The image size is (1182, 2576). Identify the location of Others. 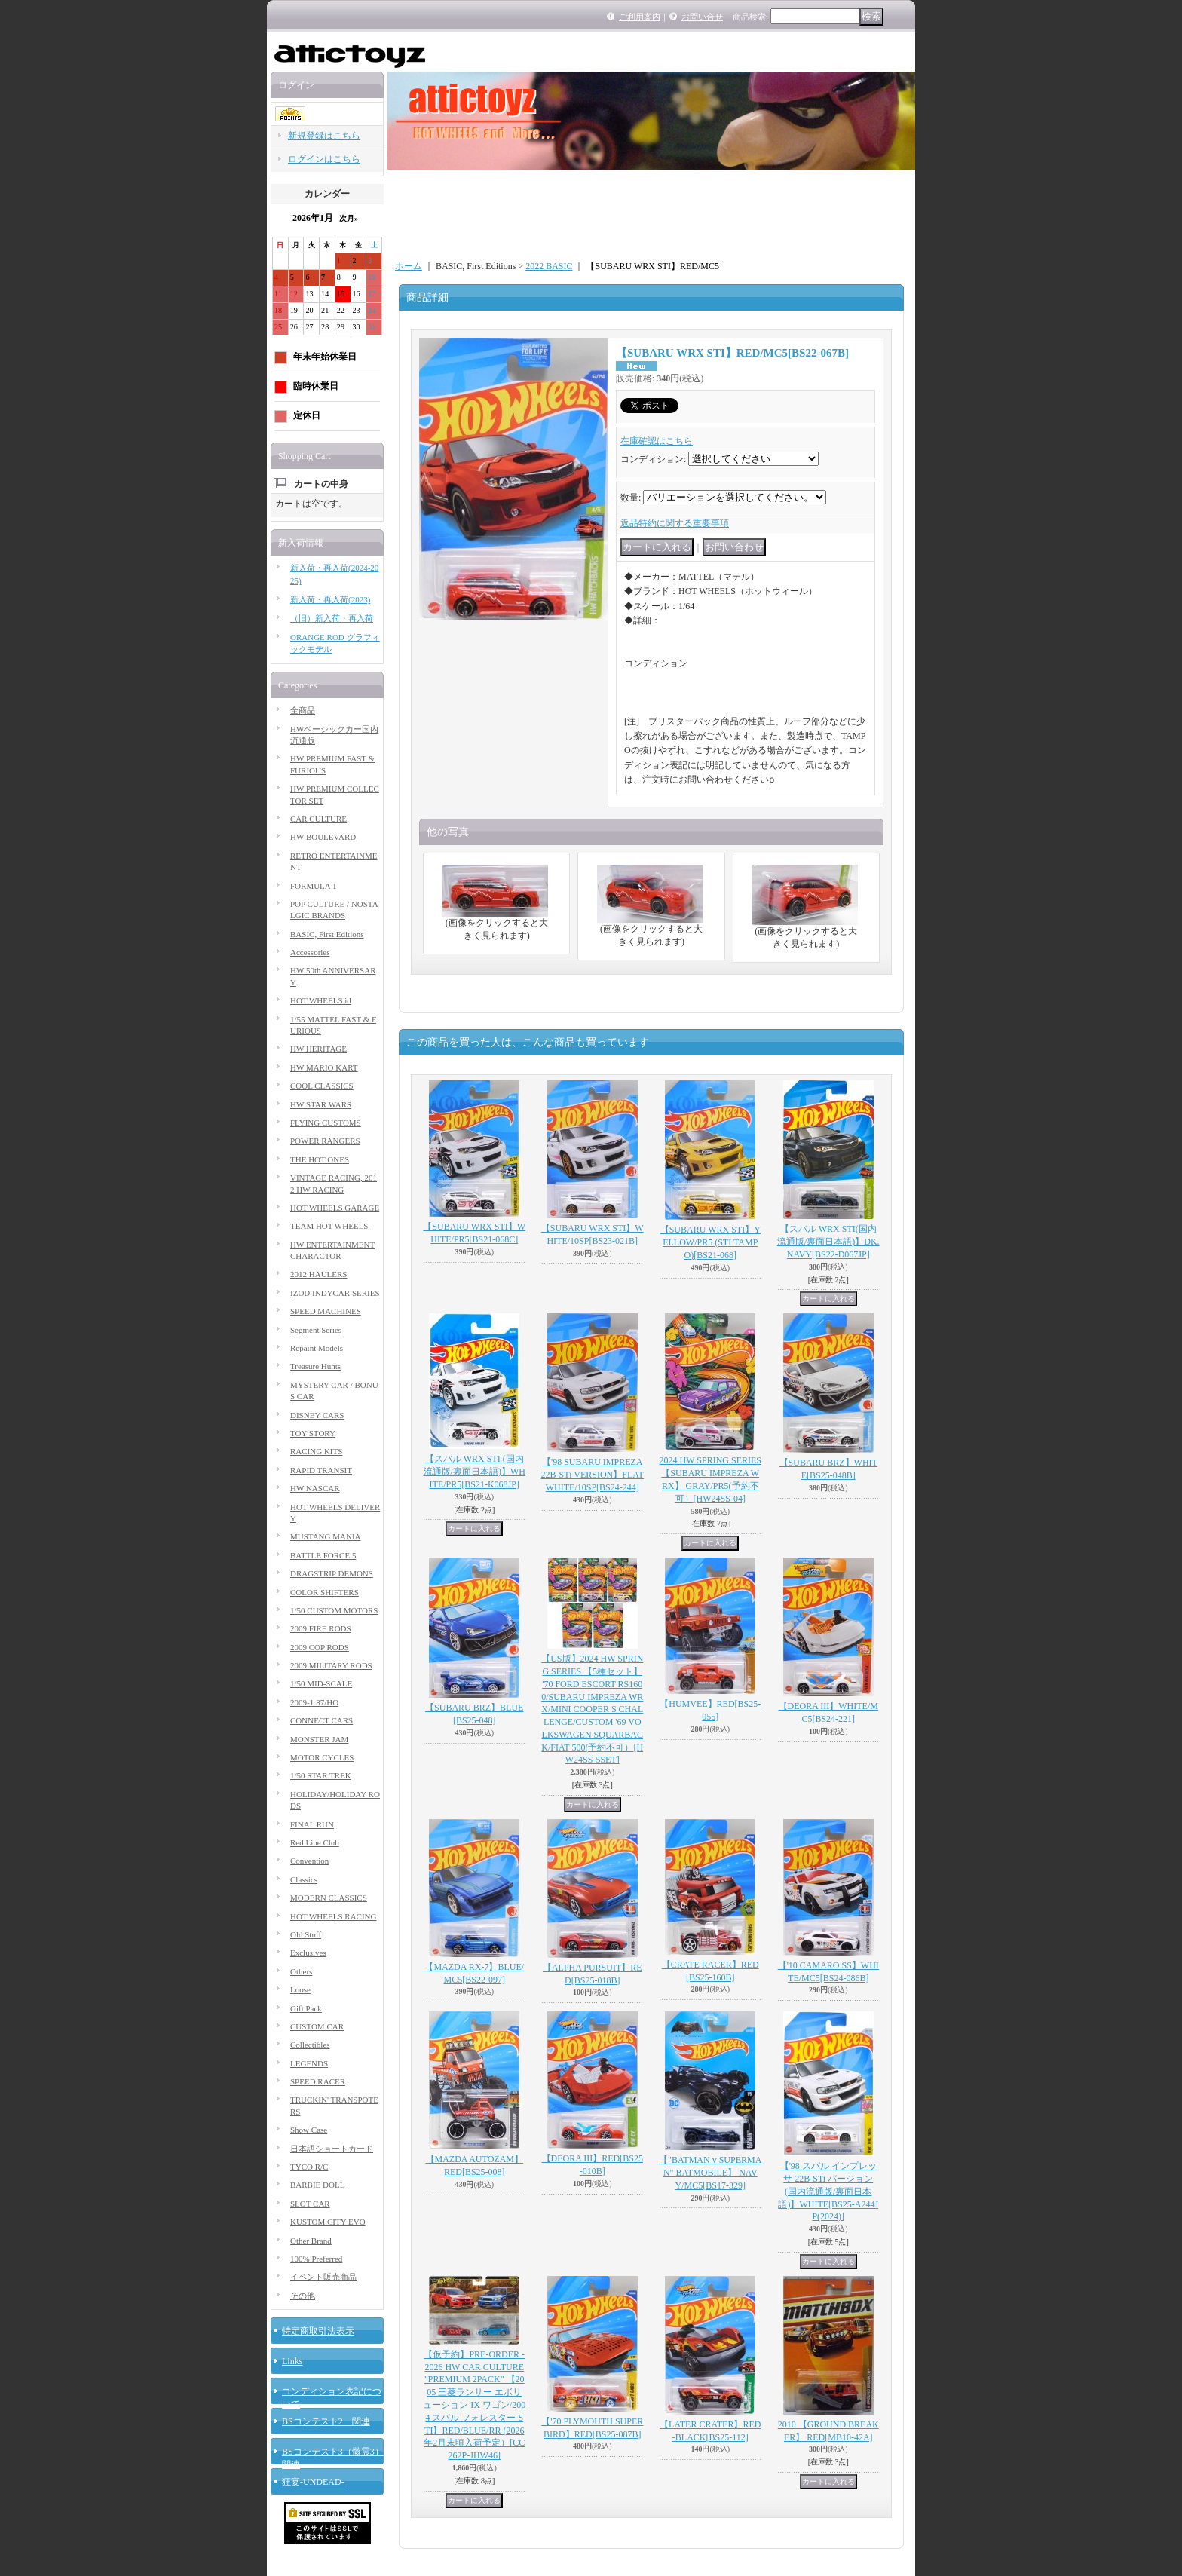
(301, 1971).